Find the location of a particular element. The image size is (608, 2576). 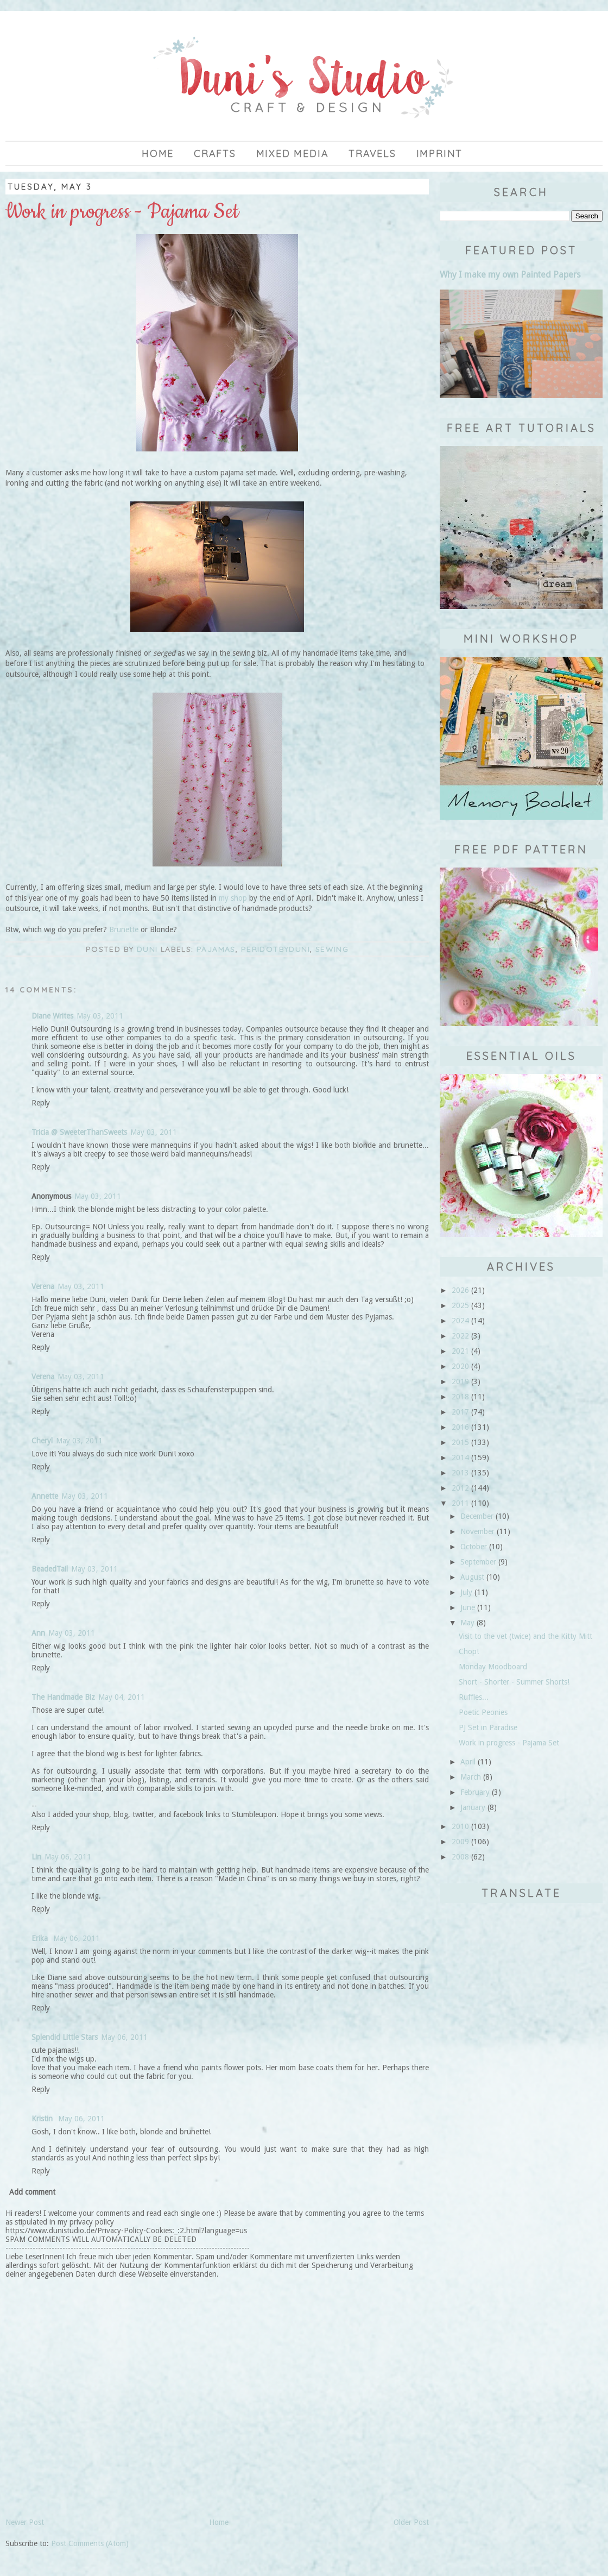

Kristin is located at coordinates (43, 2118).